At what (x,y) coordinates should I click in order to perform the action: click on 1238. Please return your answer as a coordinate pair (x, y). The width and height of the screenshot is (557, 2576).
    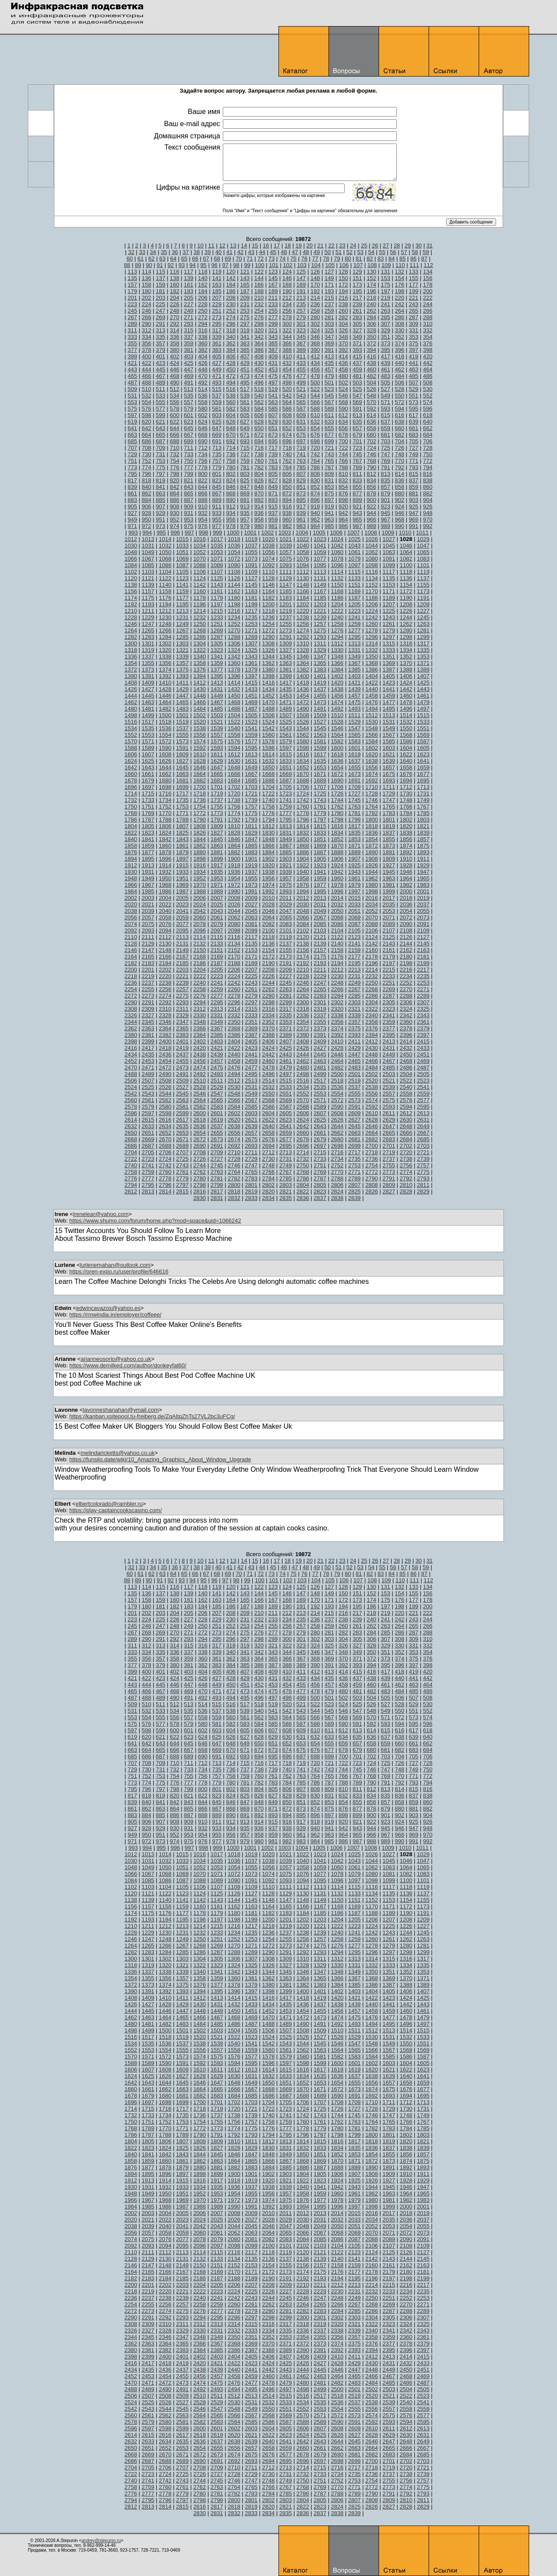
    Looking at the image, I should click on (302, 617).